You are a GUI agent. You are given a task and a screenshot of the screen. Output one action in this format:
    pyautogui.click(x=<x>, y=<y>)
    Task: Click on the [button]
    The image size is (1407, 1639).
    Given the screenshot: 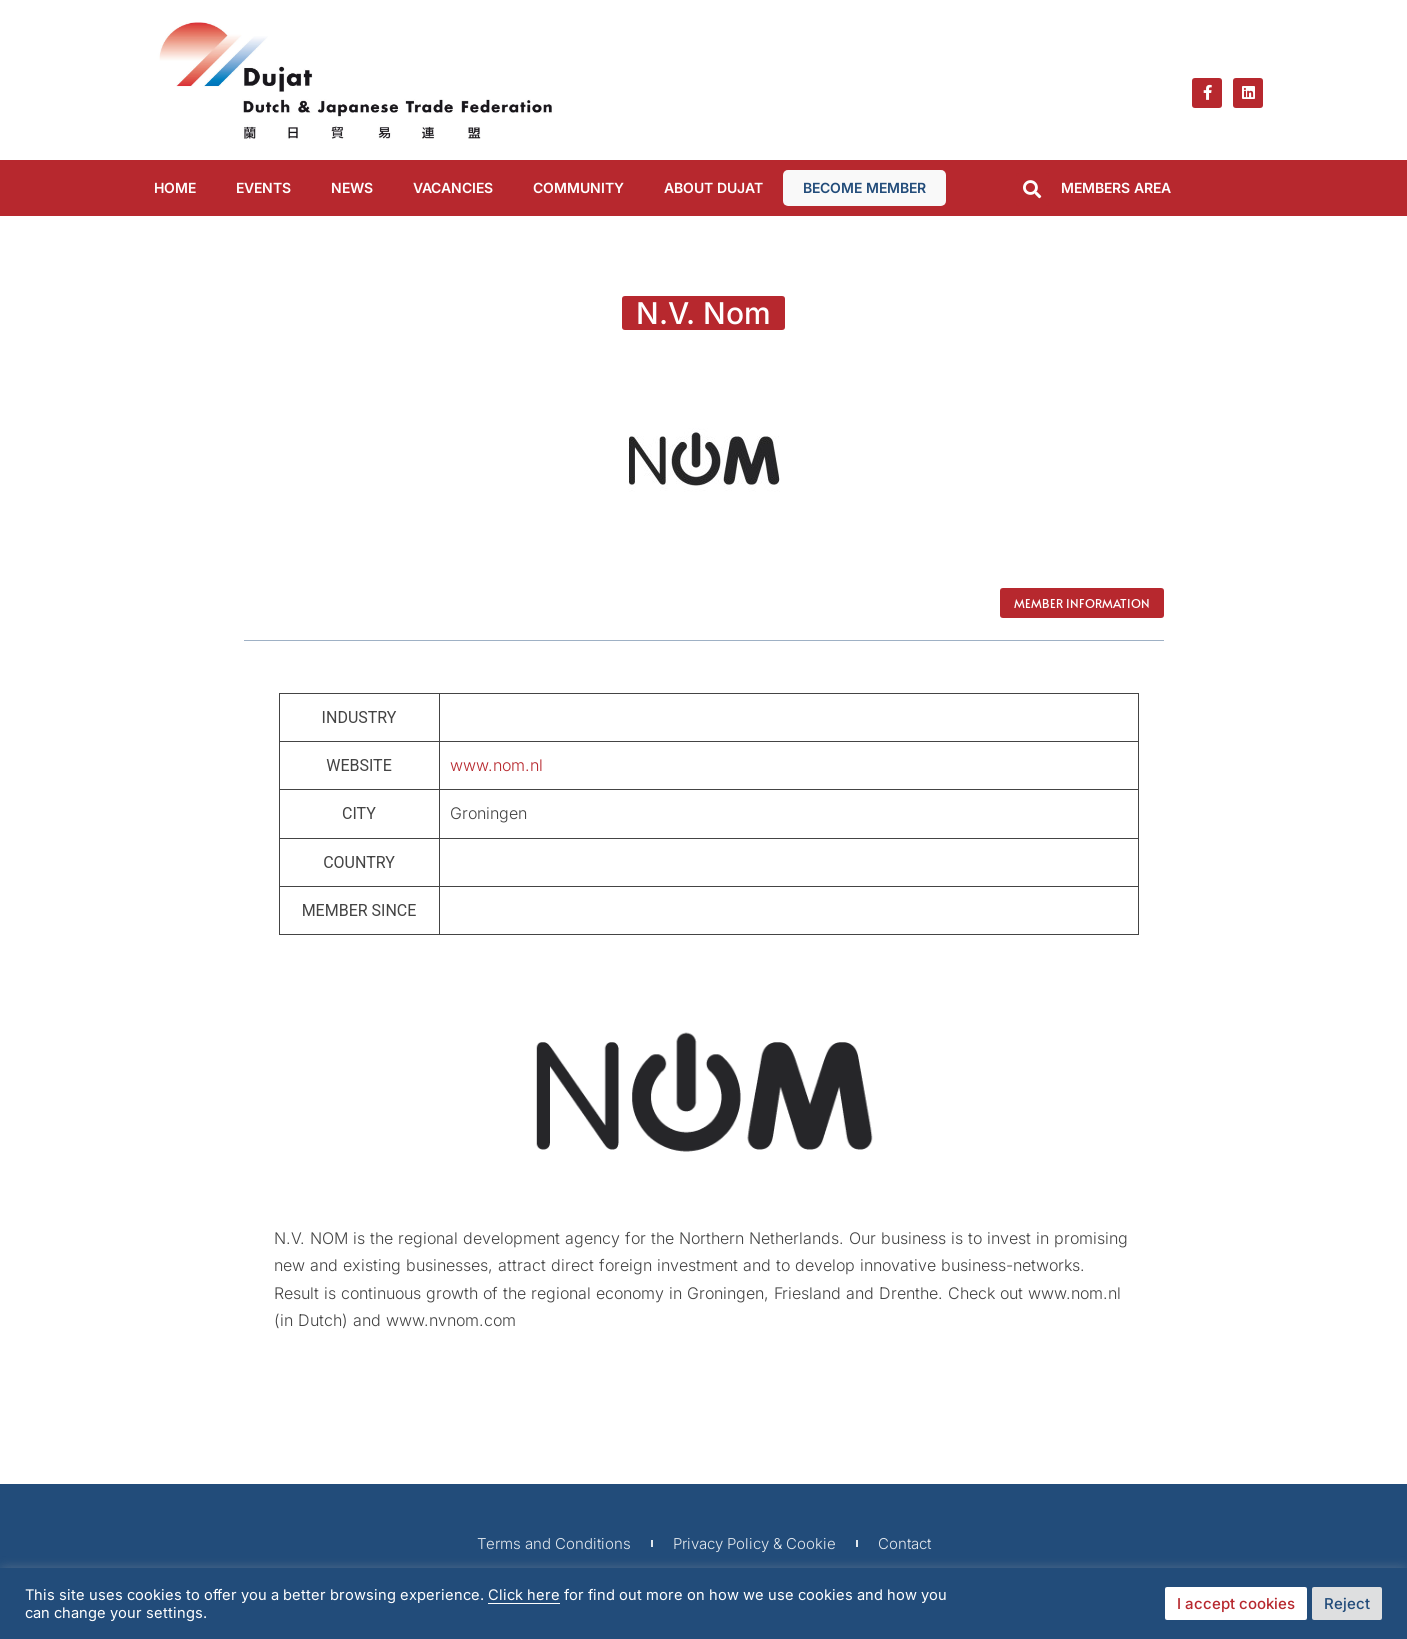 What is the action you would take?
    pyautogui.click(x=1032, y=189)
    